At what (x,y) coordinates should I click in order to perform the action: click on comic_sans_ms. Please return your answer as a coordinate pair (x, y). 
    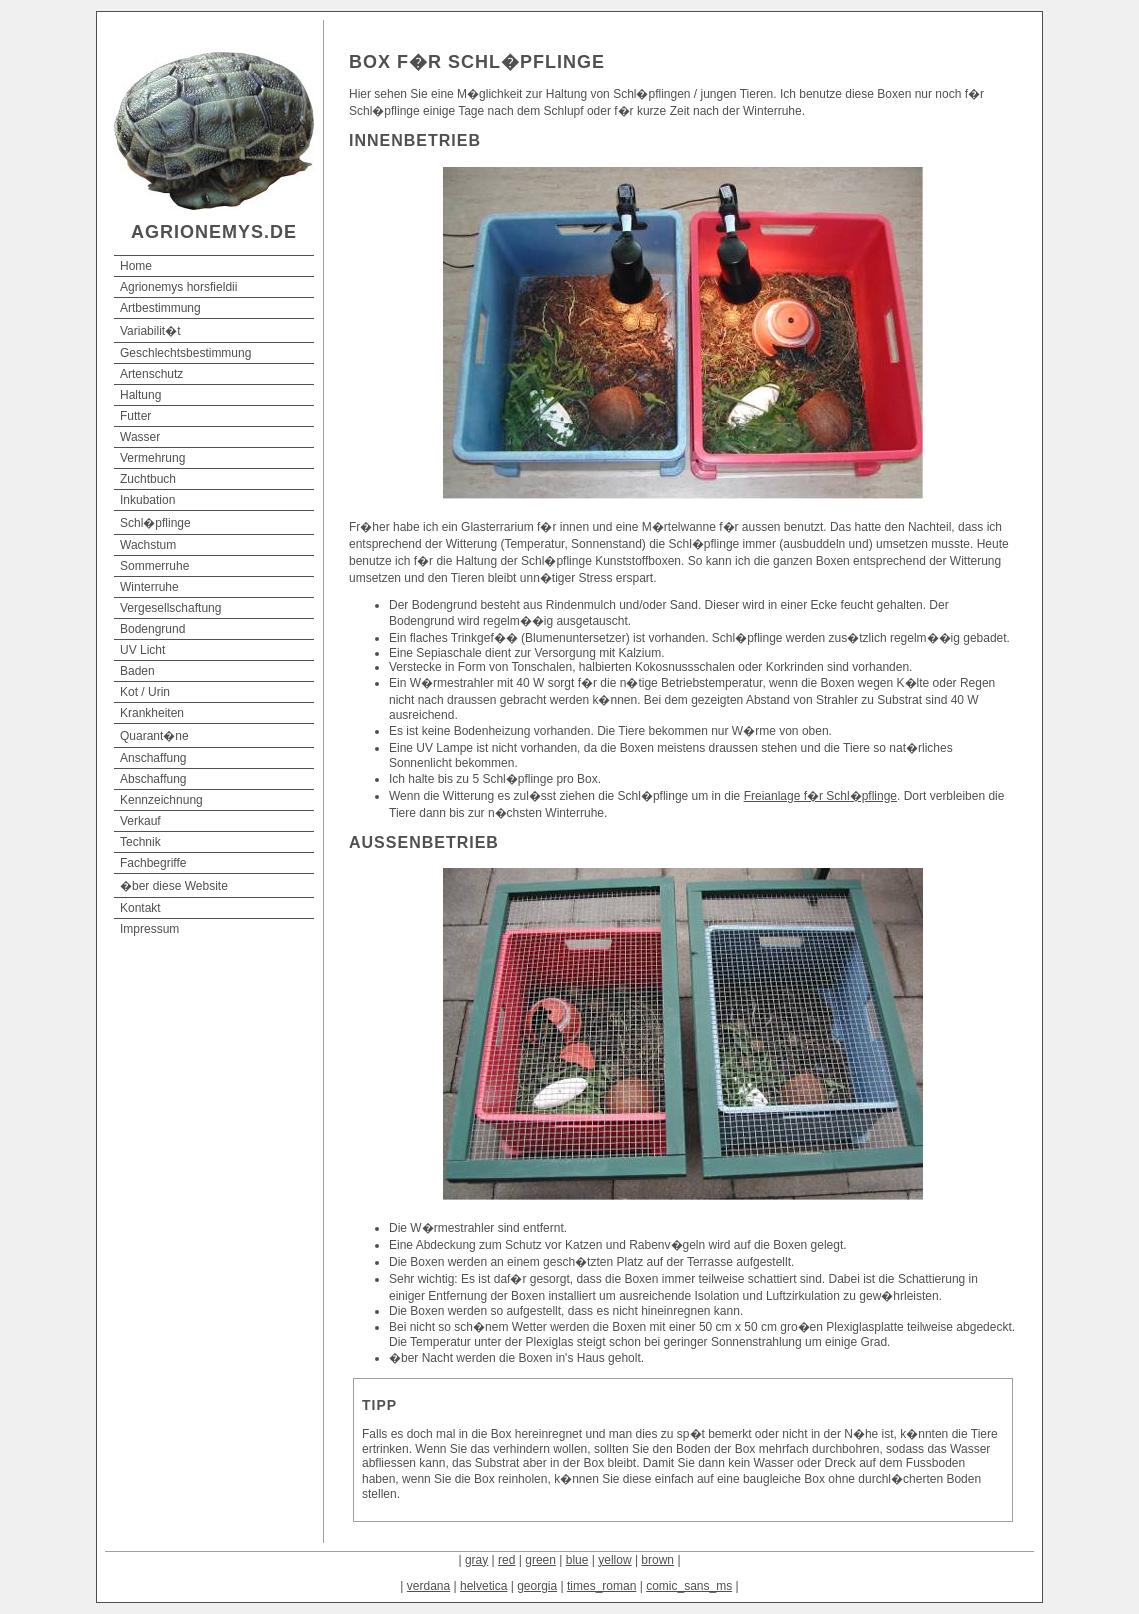
    Looking at the image, I should click on (689, 1586).